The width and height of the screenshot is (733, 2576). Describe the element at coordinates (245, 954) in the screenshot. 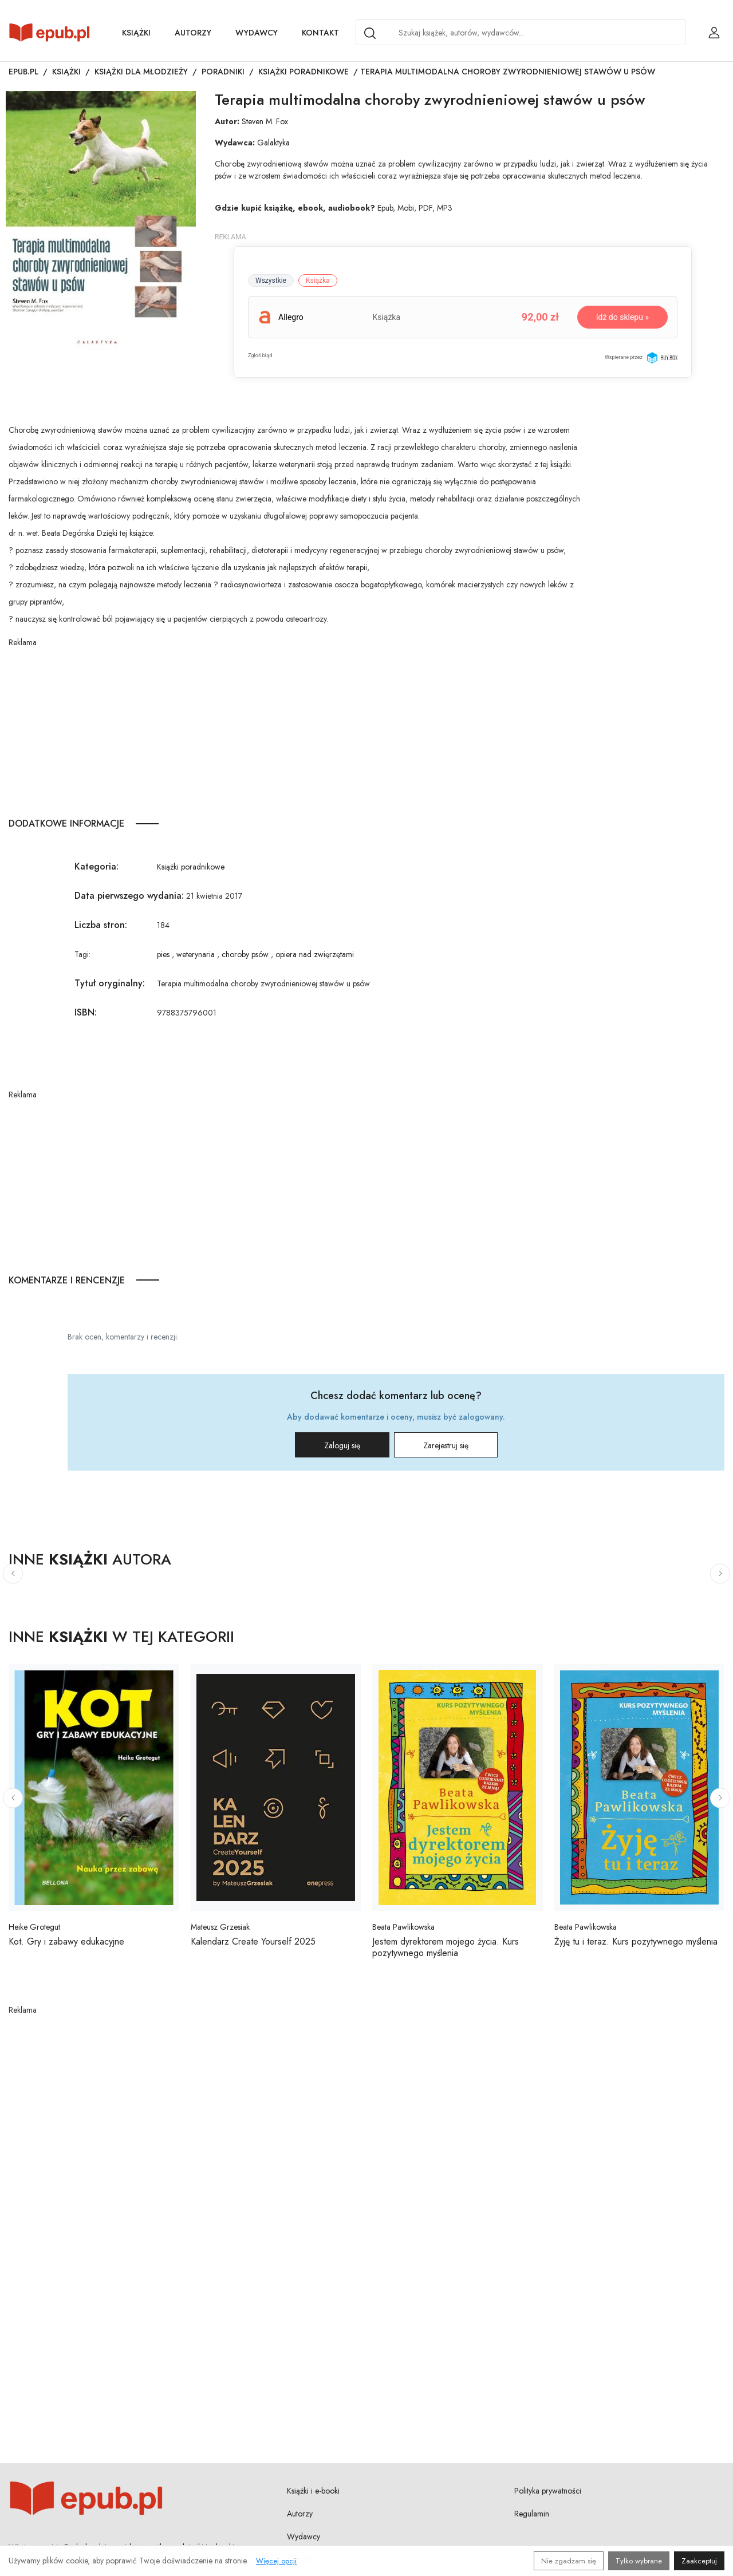

I see `choroby psów` at that location.